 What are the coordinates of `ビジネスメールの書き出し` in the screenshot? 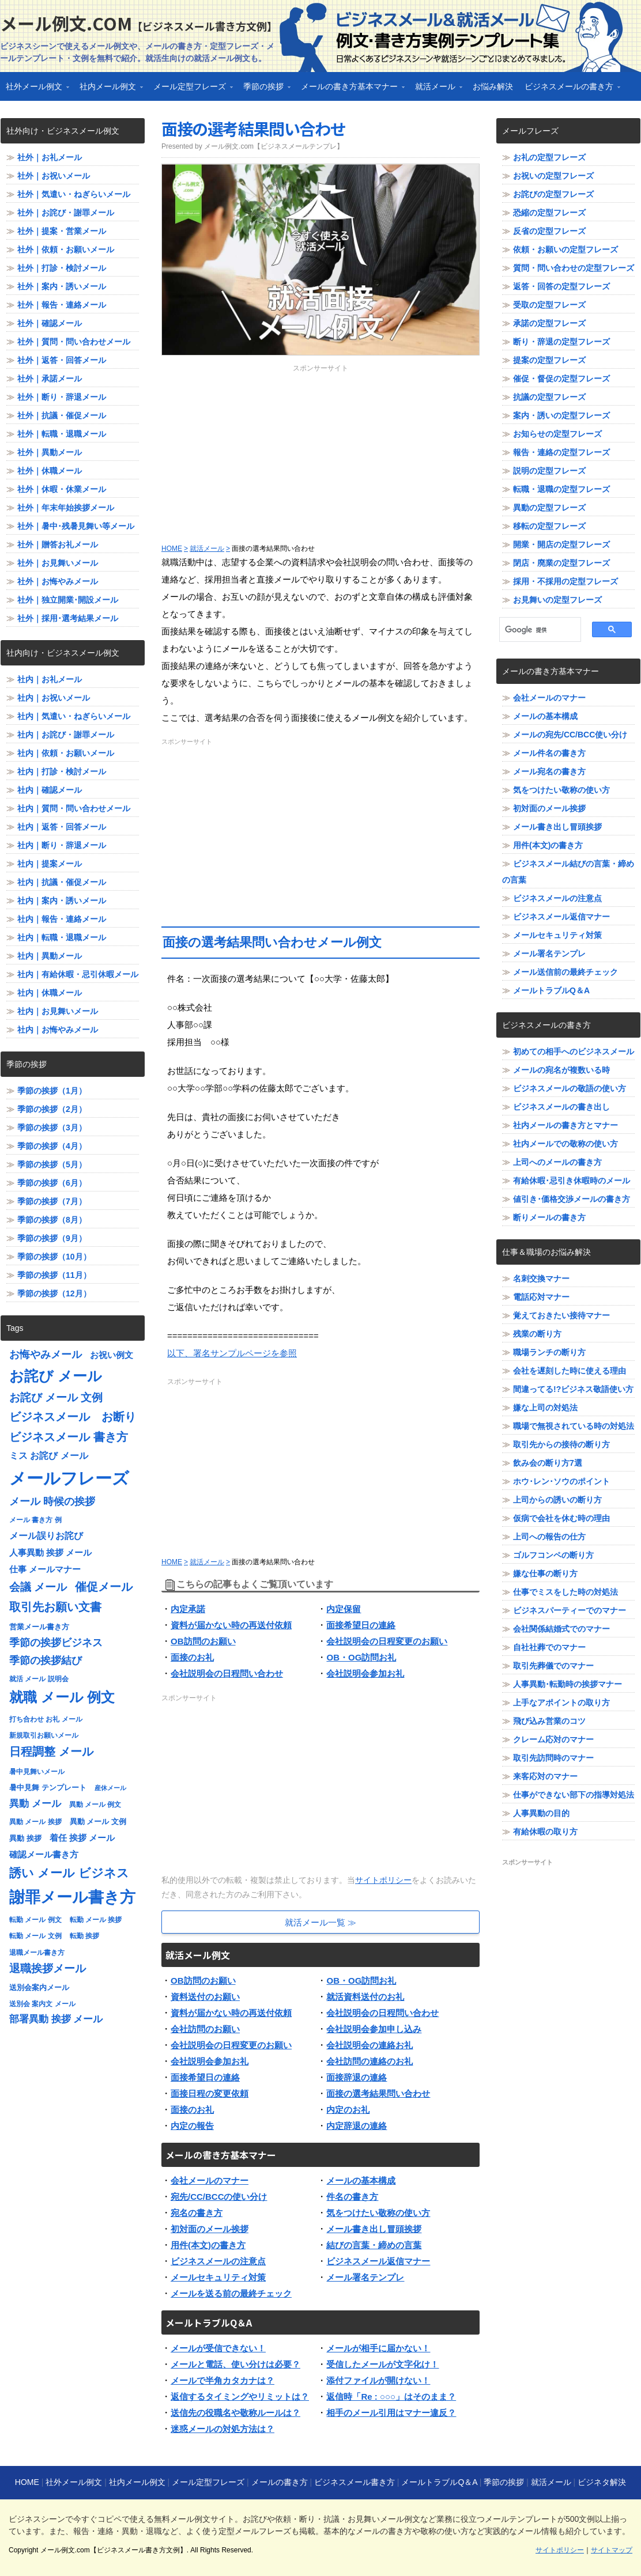 It's located at (561, 1106).